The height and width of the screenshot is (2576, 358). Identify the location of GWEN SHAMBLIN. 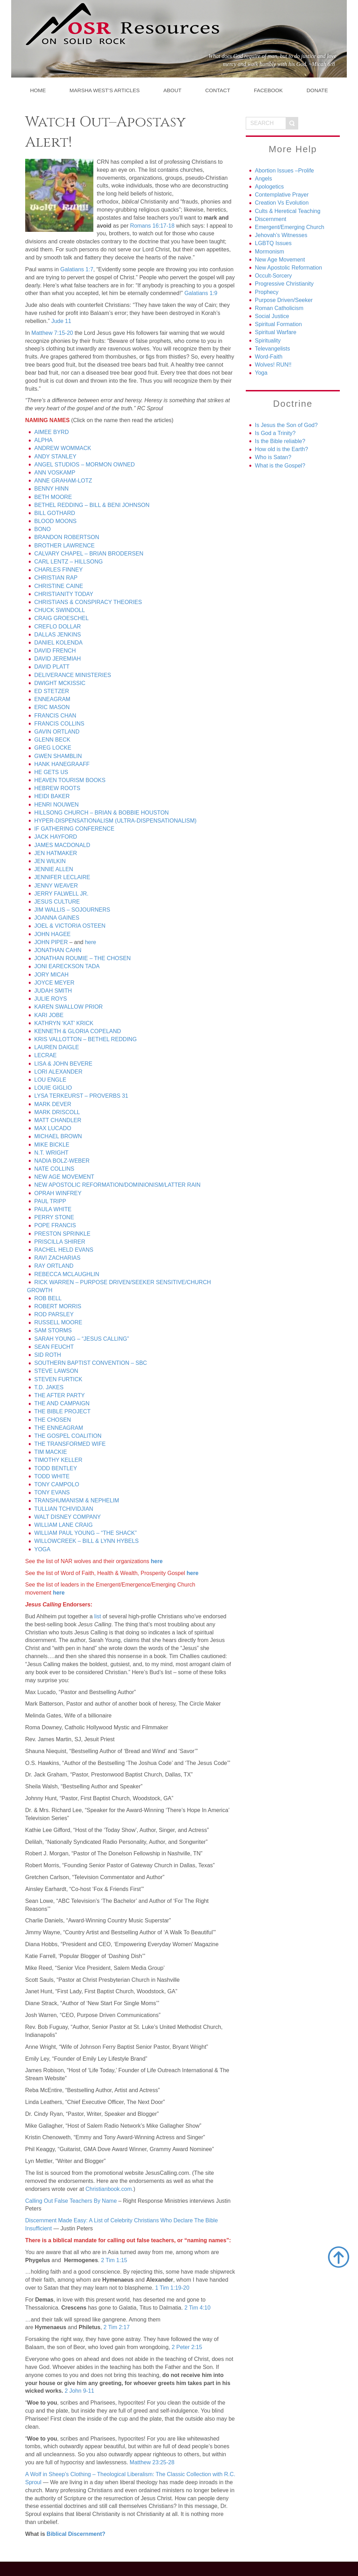
(58, 756).